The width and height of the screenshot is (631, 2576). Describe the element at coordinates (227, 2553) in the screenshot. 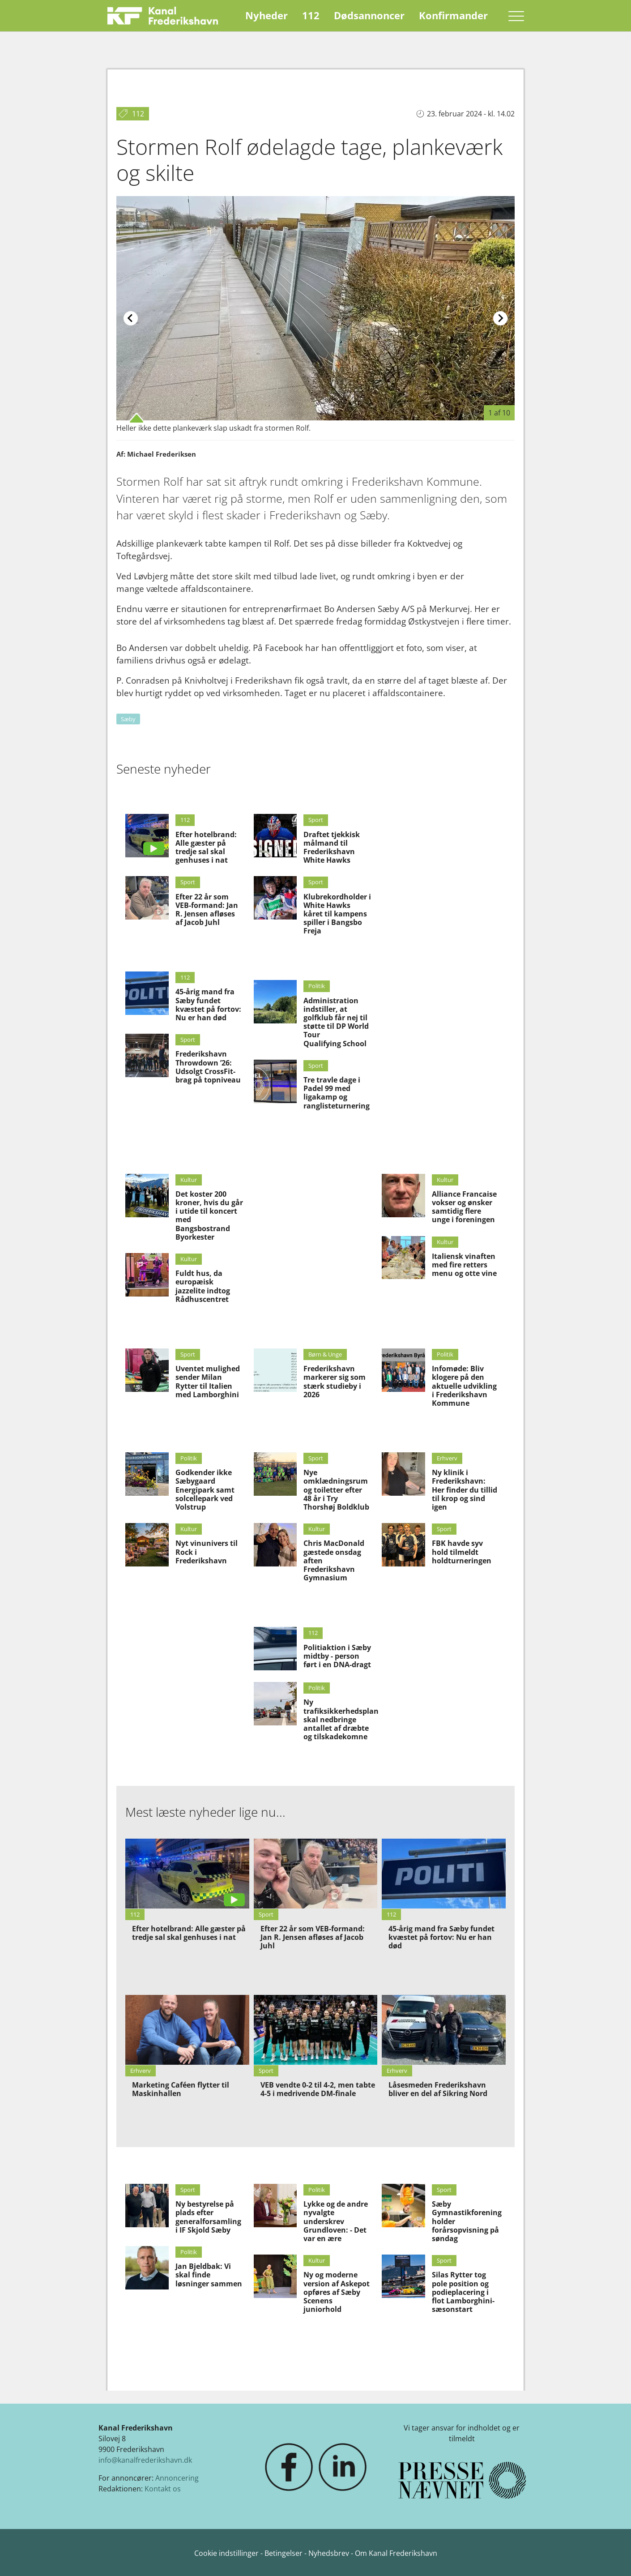

I see `Cookie indstillinger` at that location.